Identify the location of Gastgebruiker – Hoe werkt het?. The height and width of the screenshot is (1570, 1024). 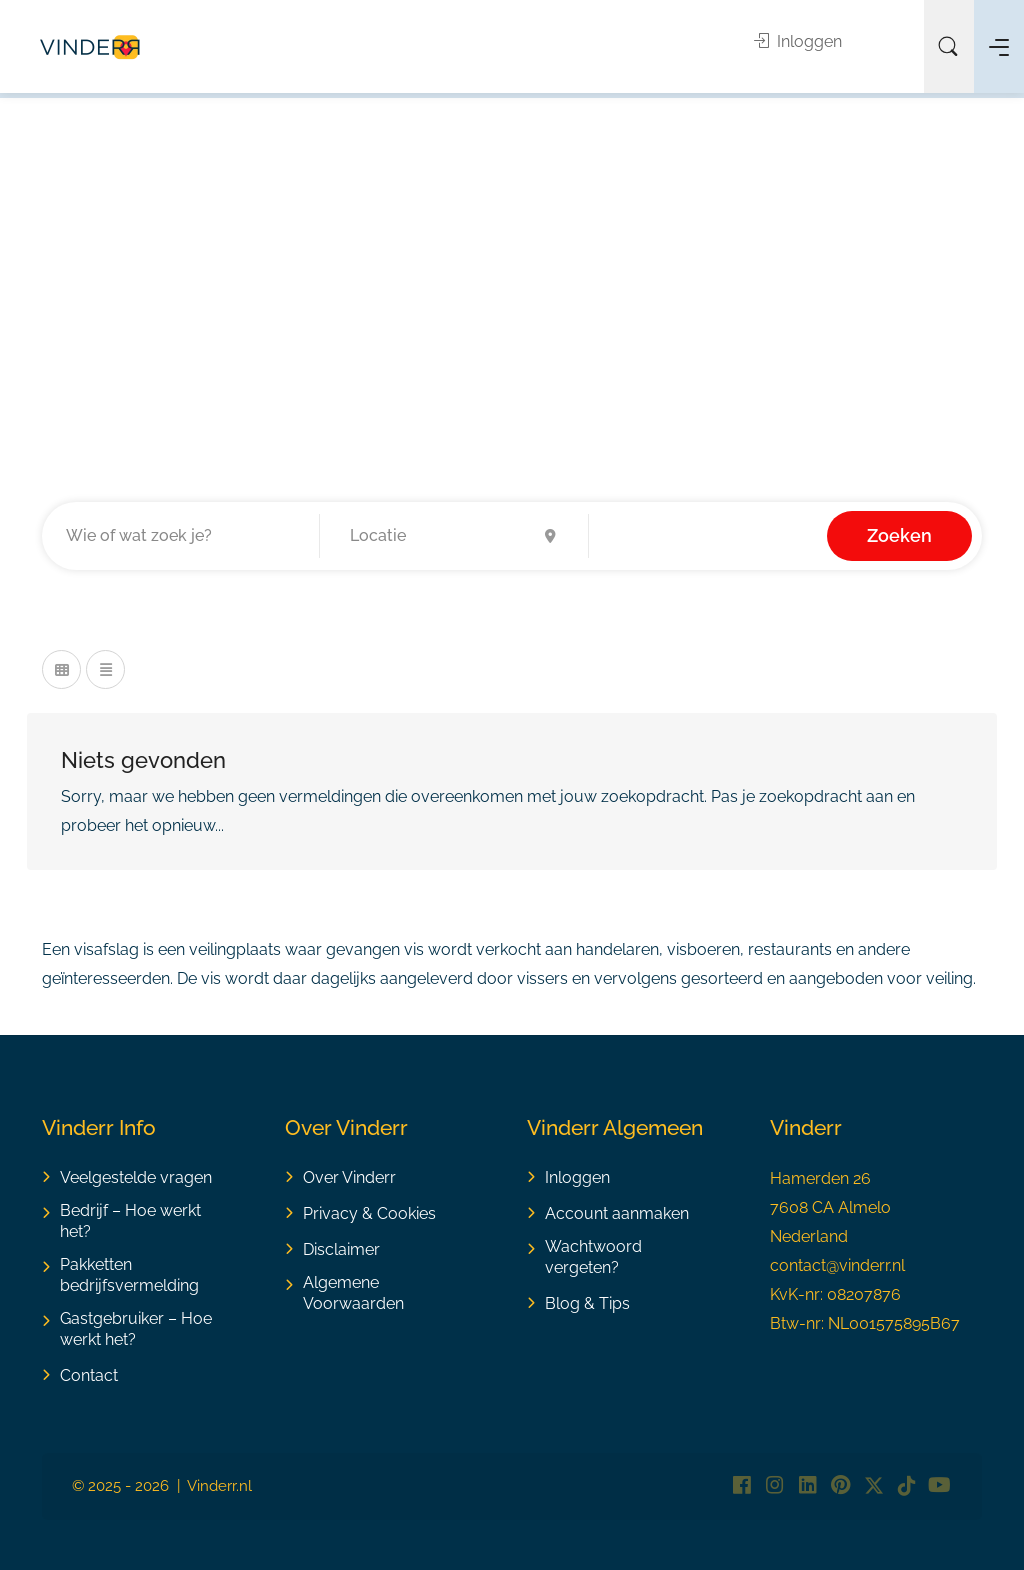
(136, 1329).